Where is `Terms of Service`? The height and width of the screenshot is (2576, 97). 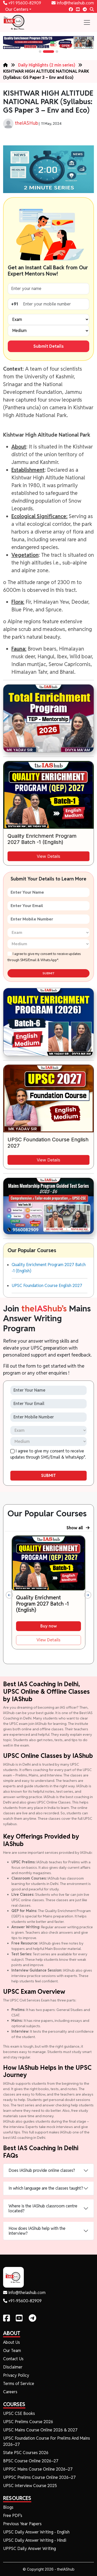
Terms of Service is located at coordinates (18, 2383).